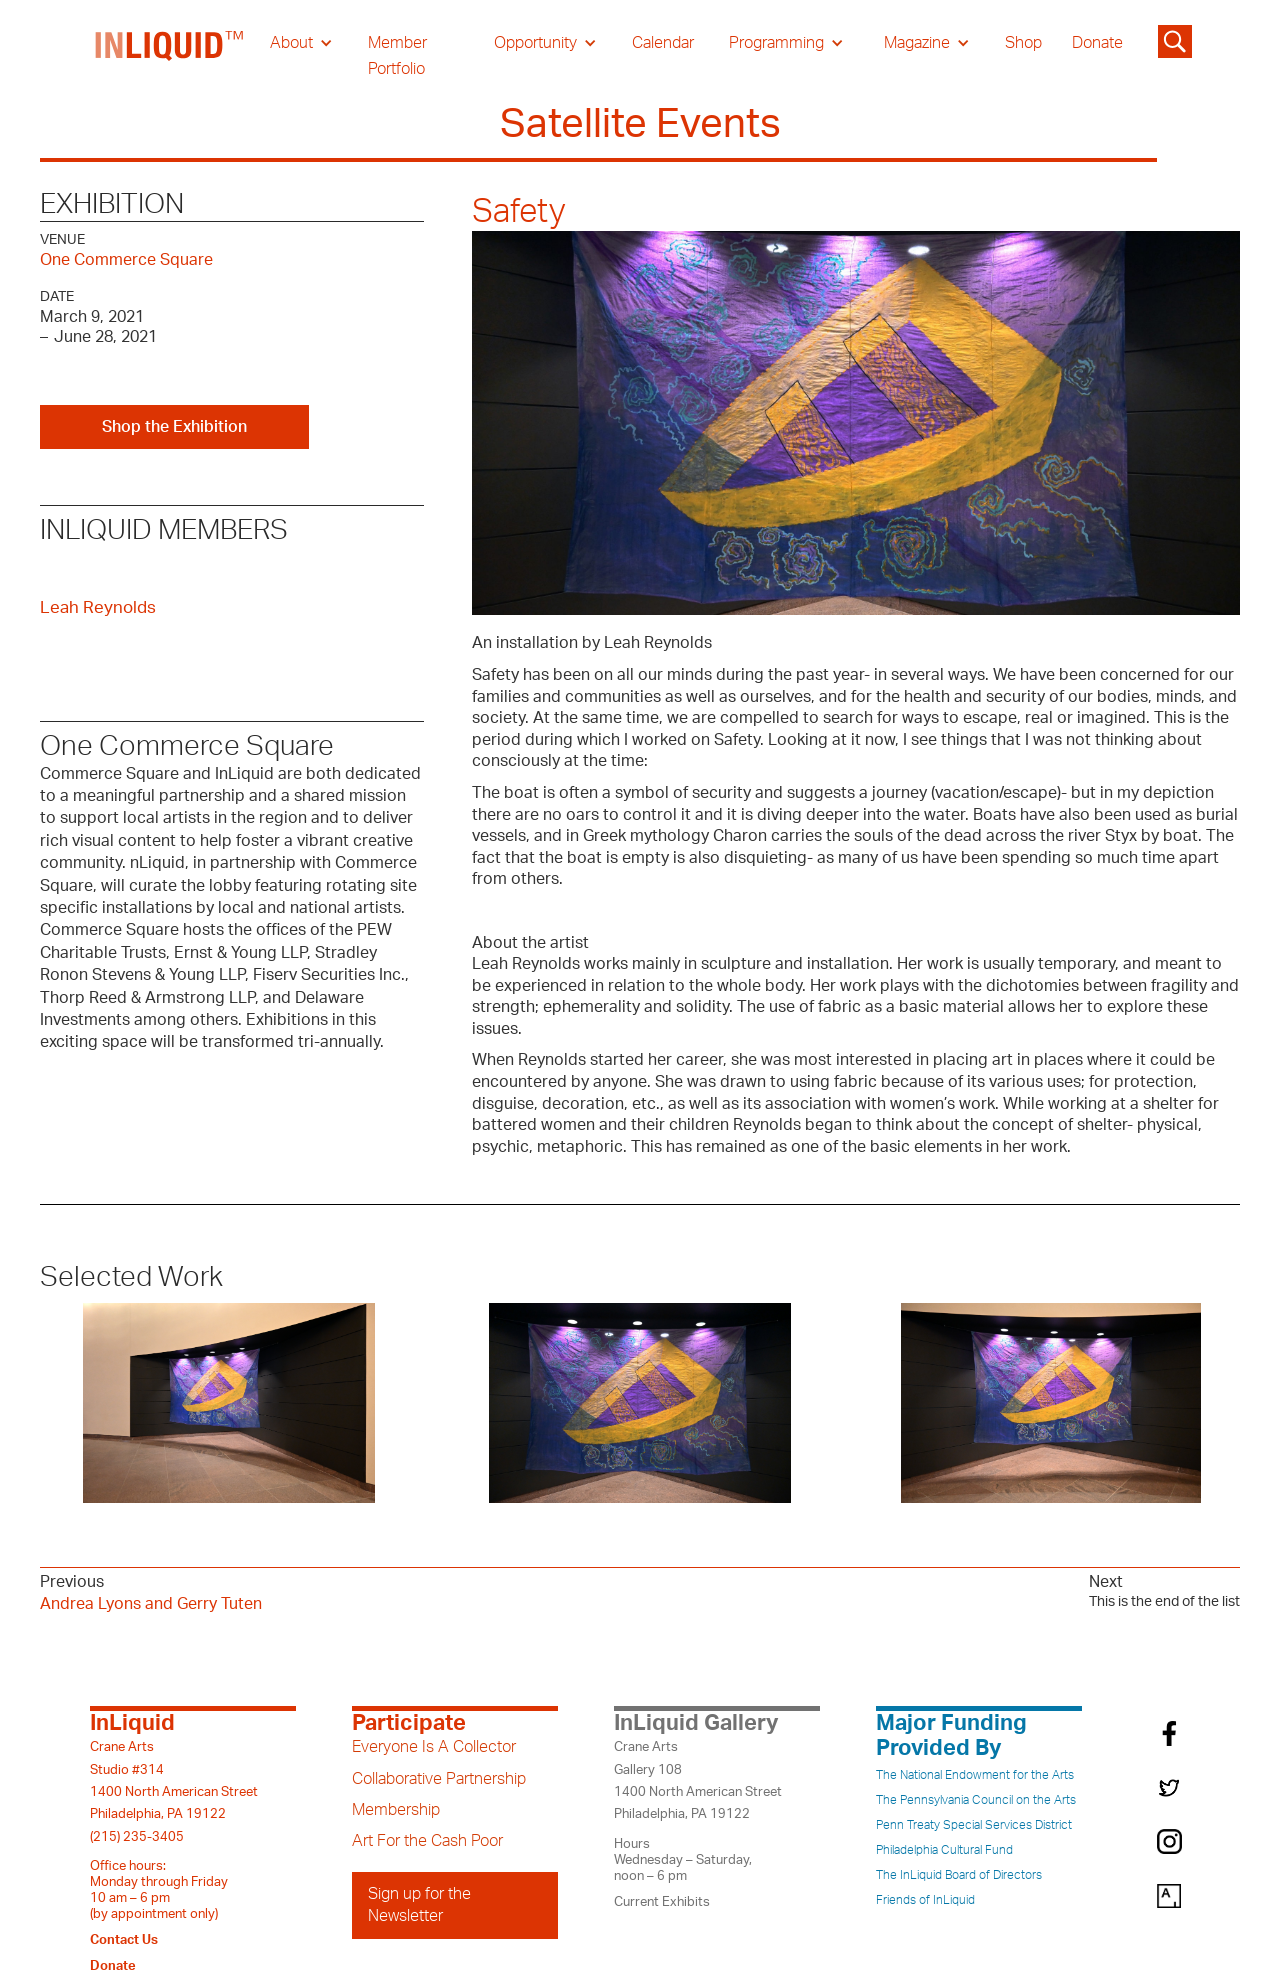 This screenshot has width=1280, height=1984. I want to click on Shop, so click(1023, 43).